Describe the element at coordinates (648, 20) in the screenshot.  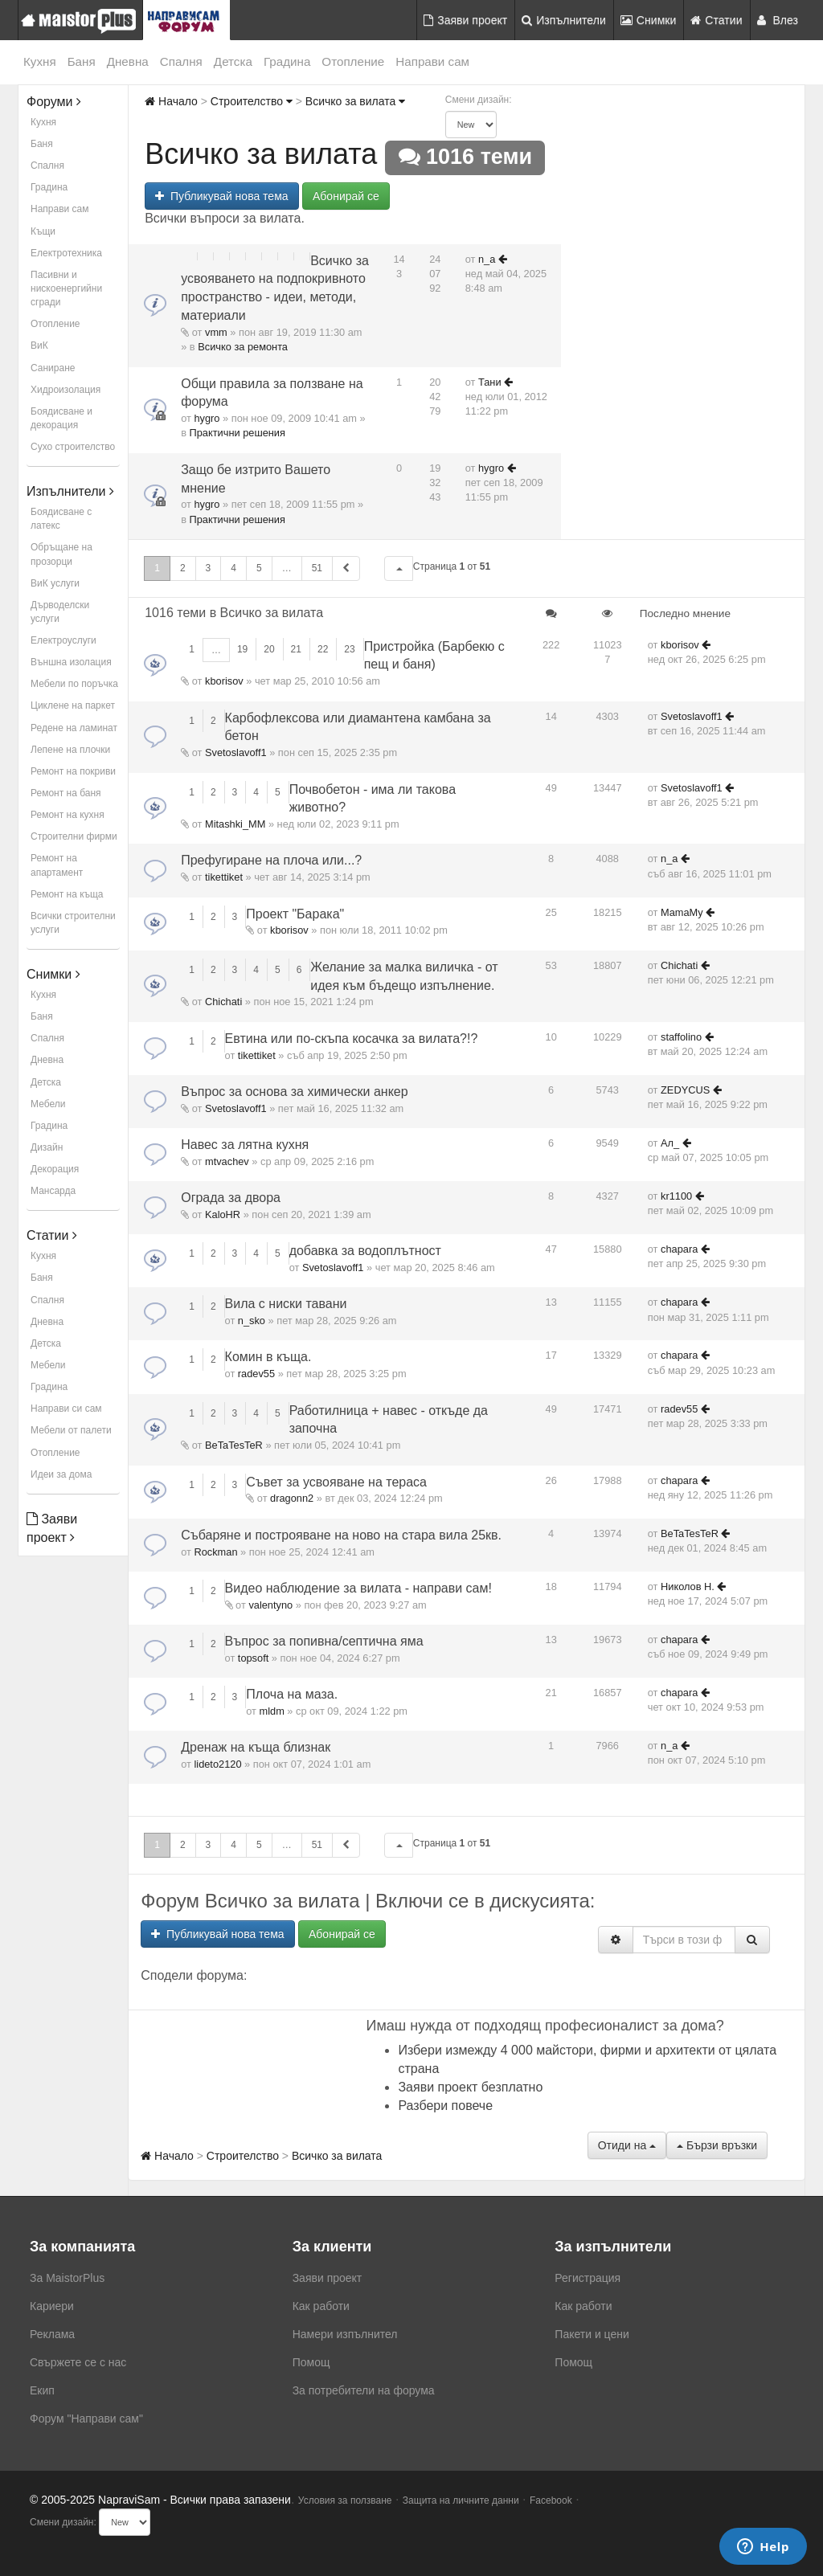
I see `Снимки` at that location.